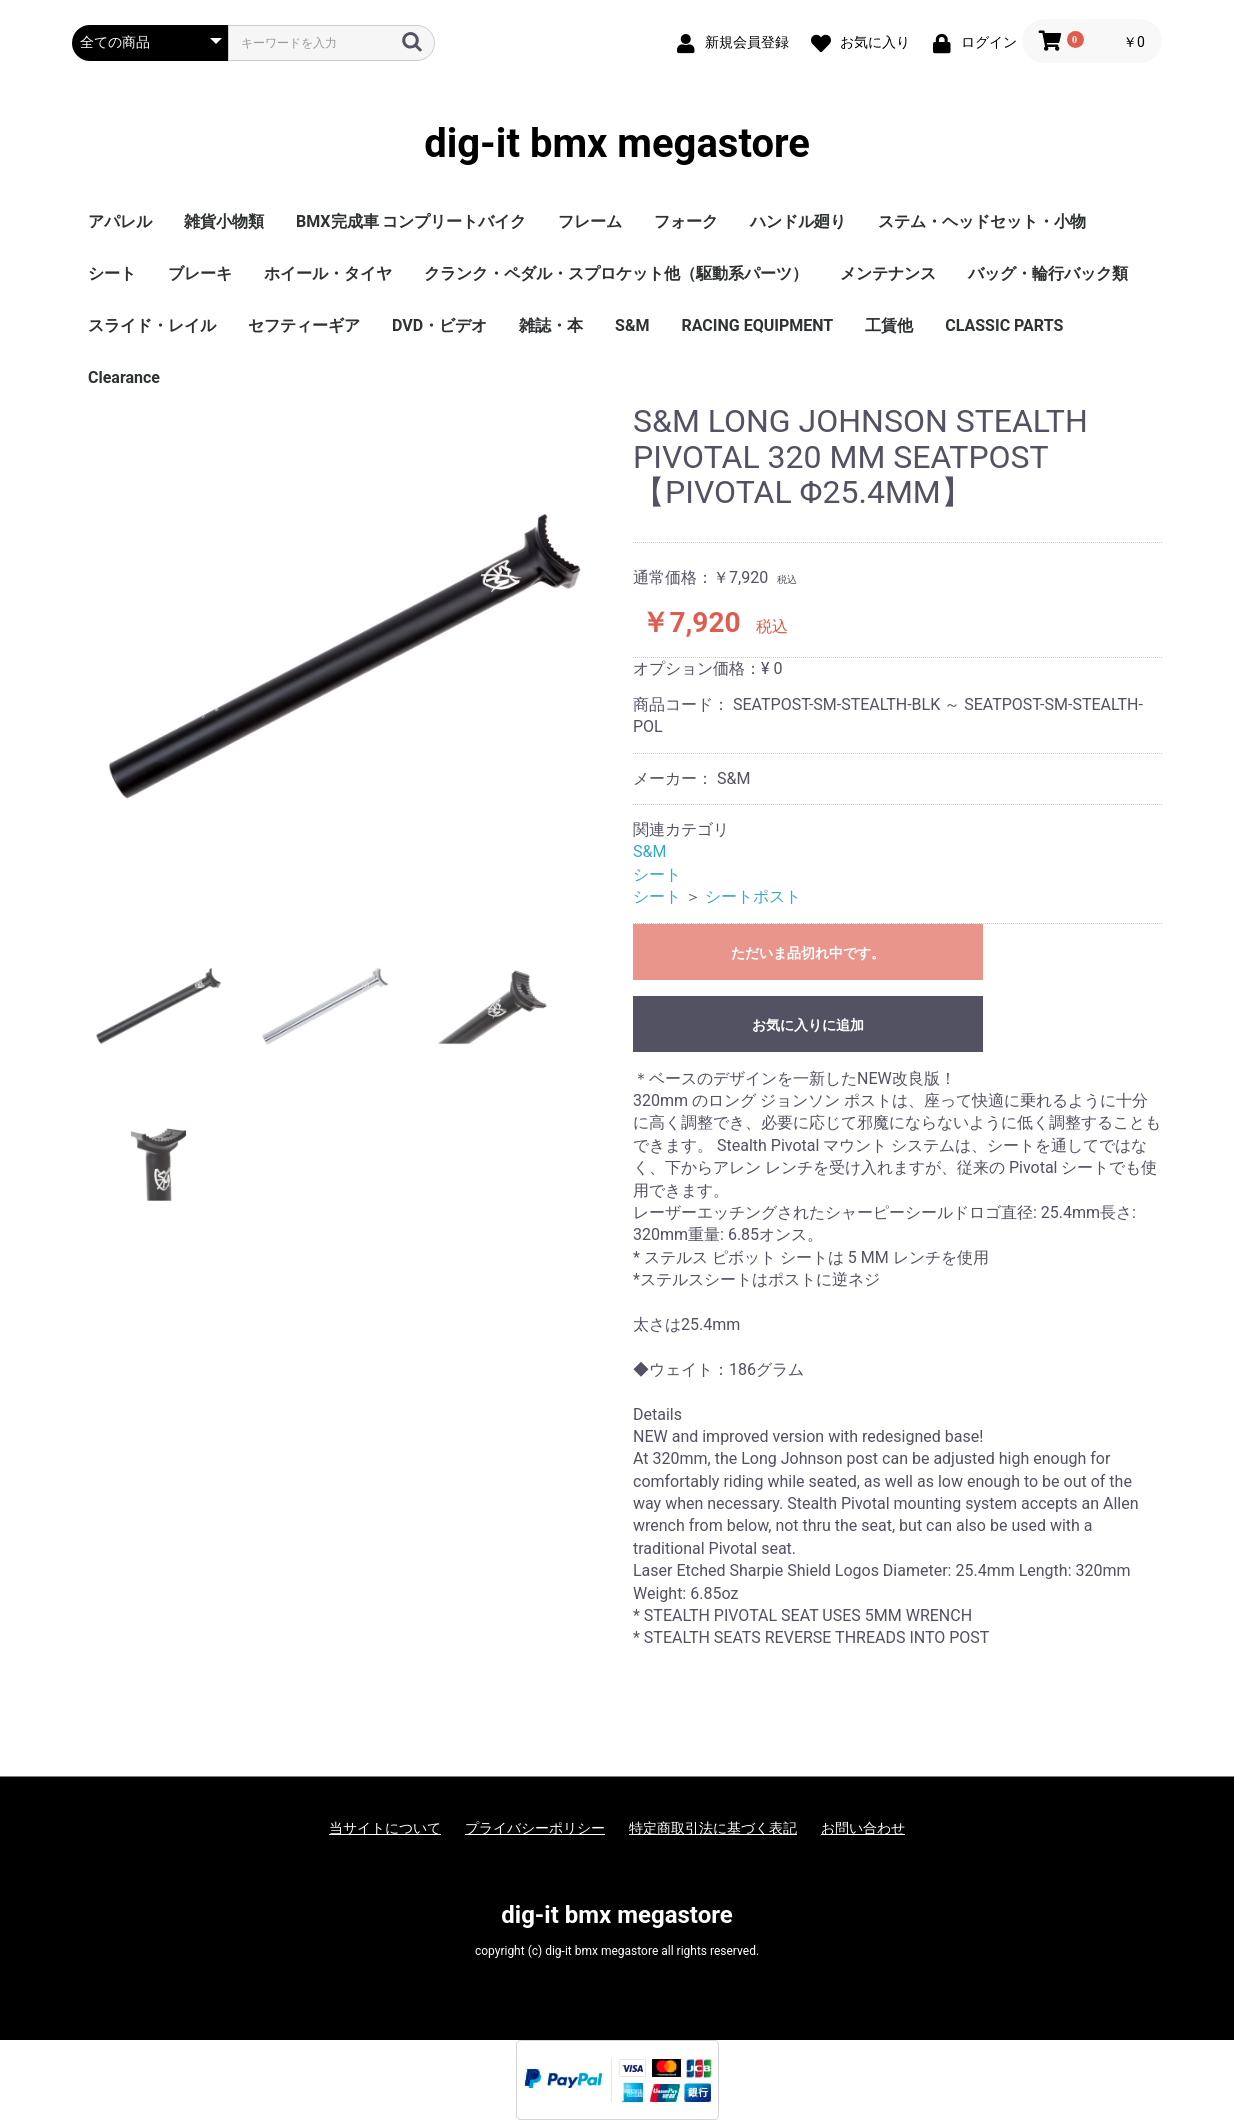  Describe the element at coordinates (590, 221) in the screenshot. I see `フレーム` at that location.